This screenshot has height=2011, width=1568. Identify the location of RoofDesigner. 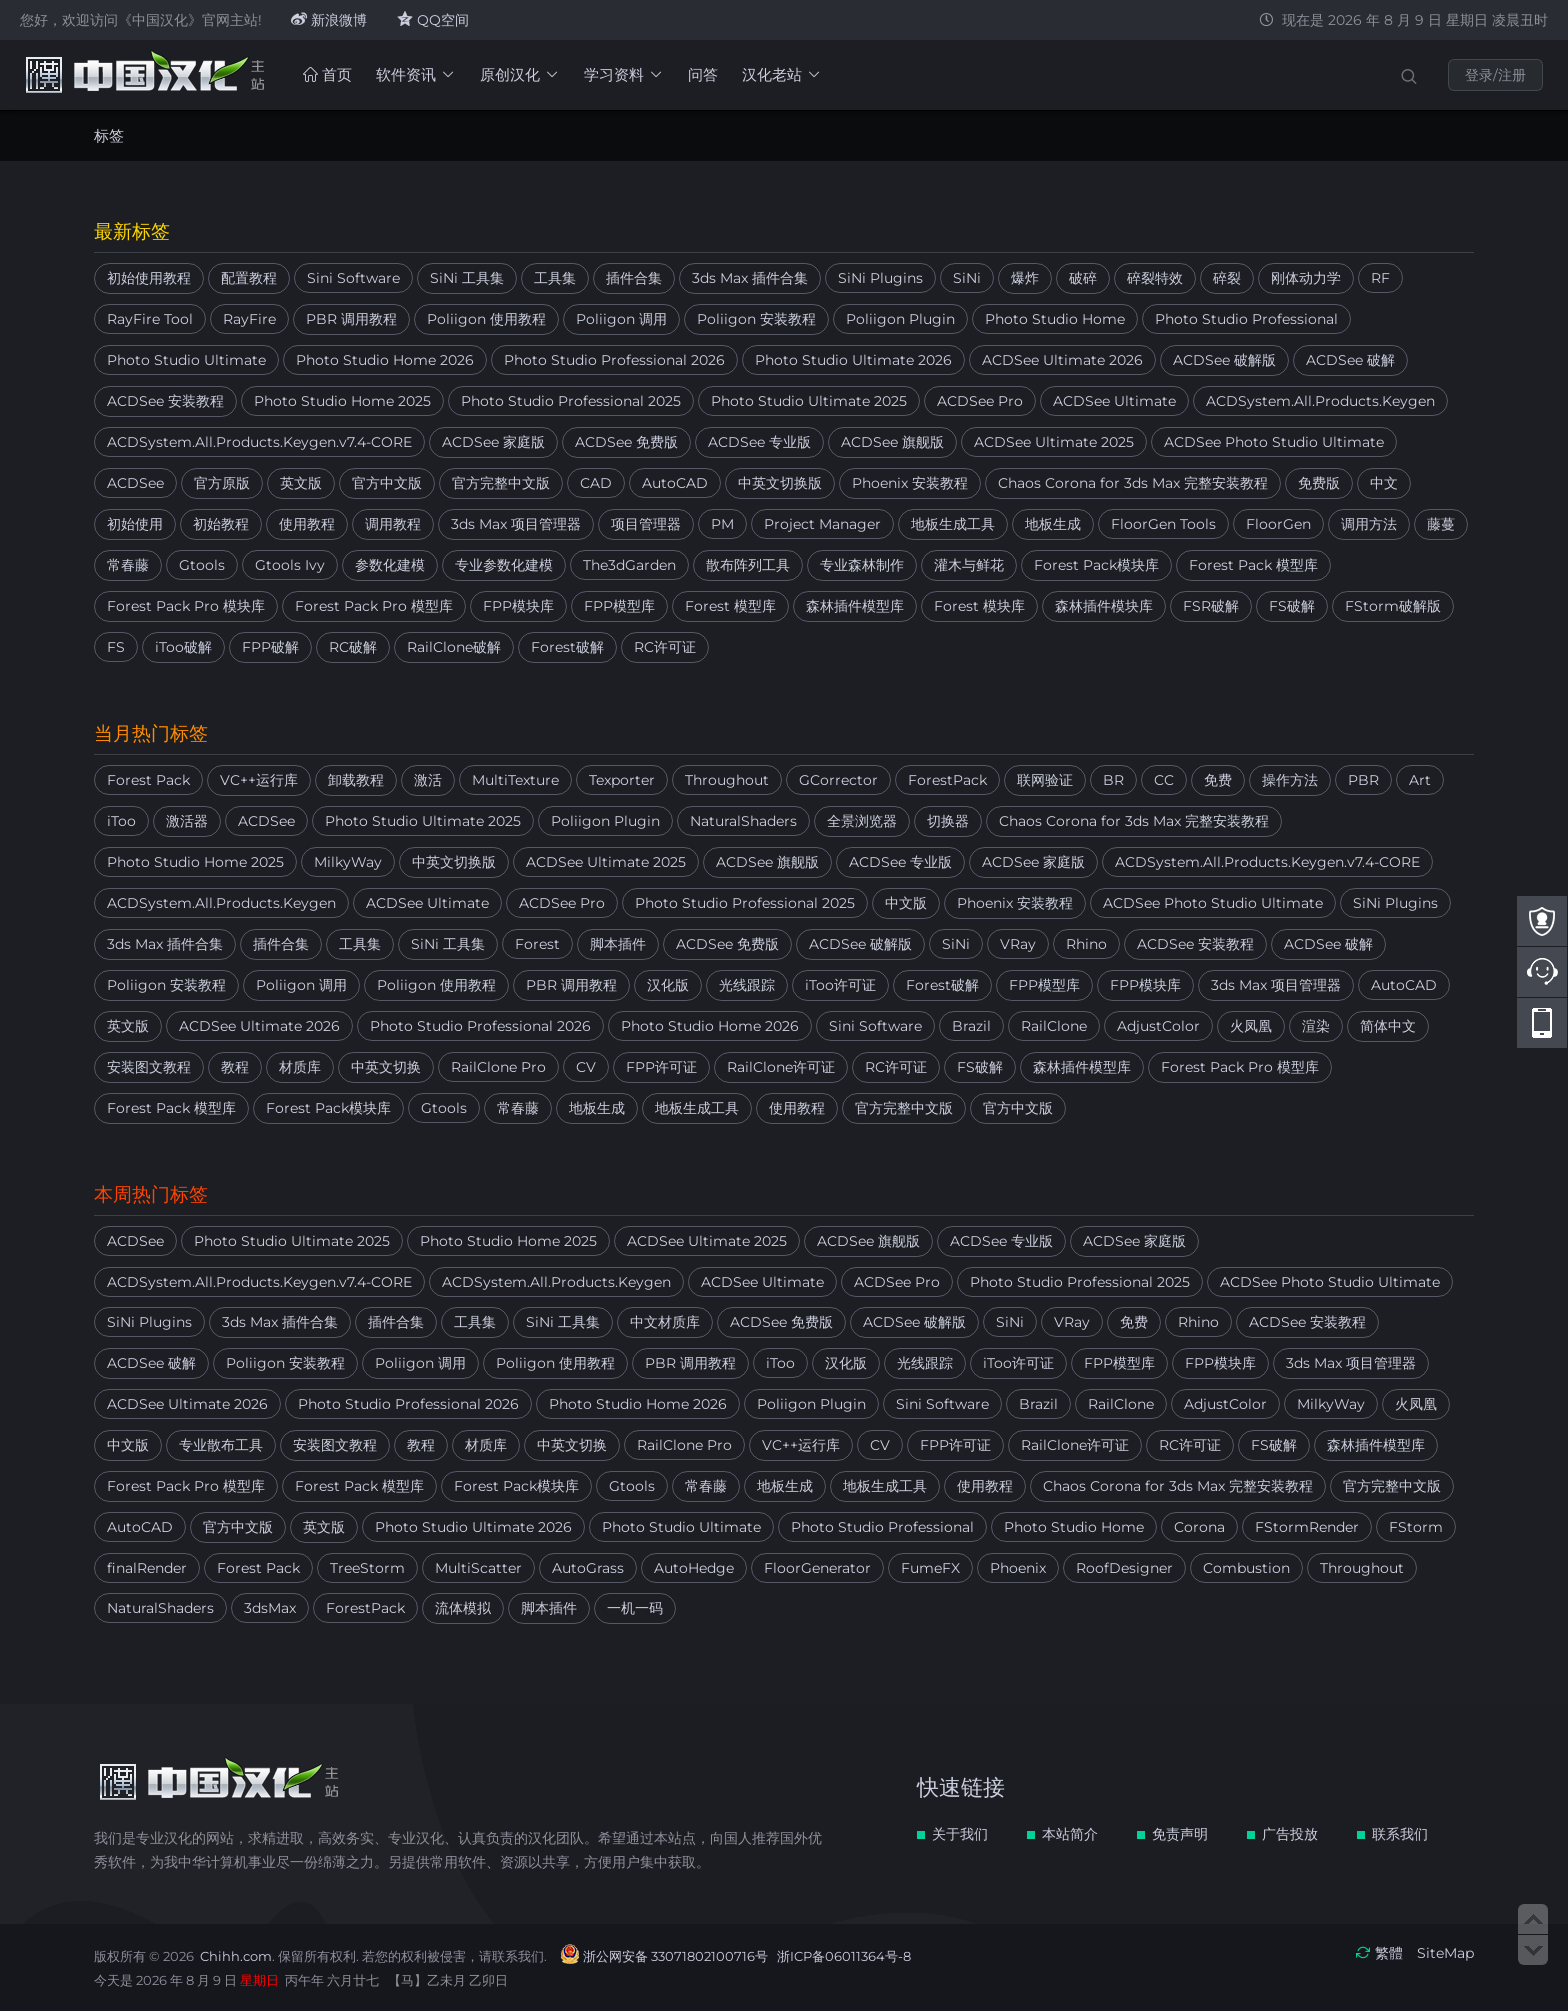
(1124, 1568).